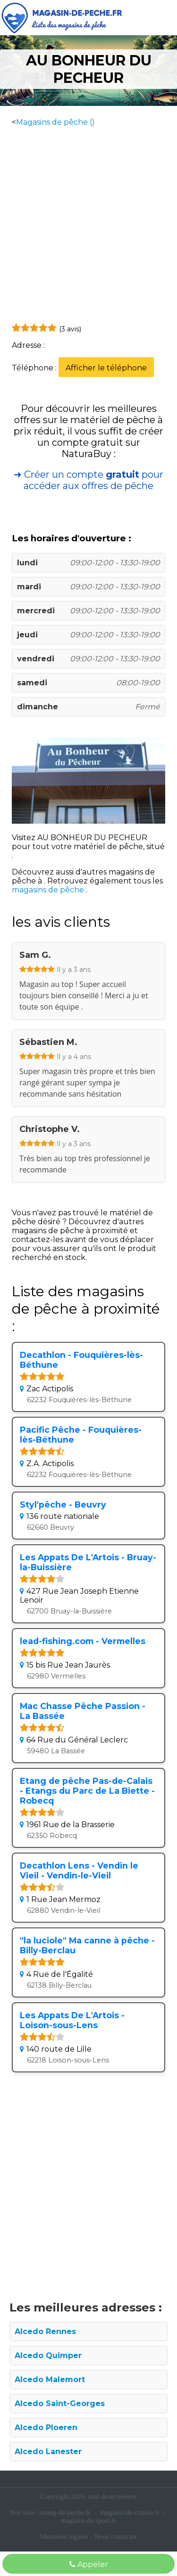  What do you see at coordinates (60, 2403) in the screenshot?
I see `Alcedo Saint-Georges` at bounding box center [60, 2403].